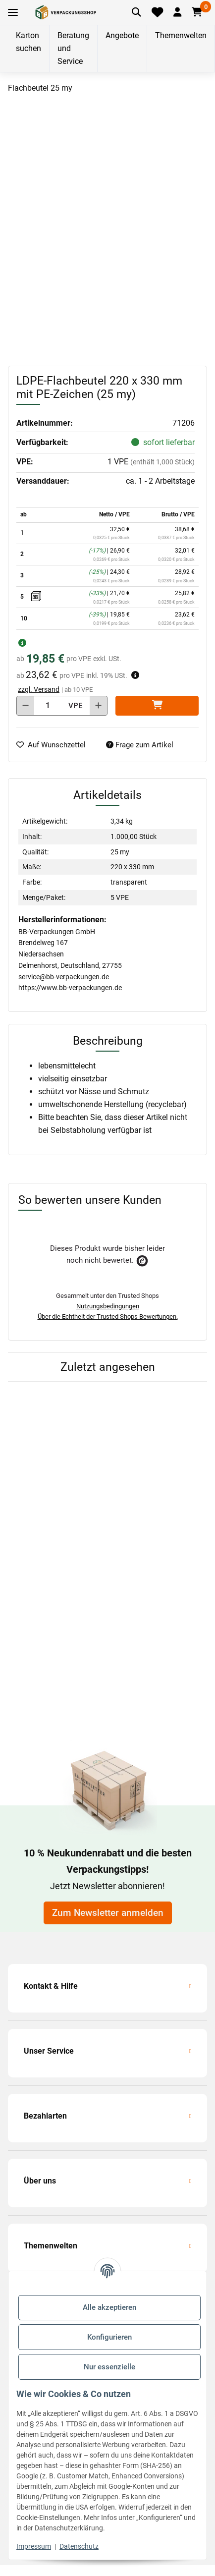 The width and height of the screenshot is (215, 2576). What do you see at coordinates (107, 1912) in the screenshot?
I see `Zum Newsletter anmelden` at bounding box center [107, 1912].